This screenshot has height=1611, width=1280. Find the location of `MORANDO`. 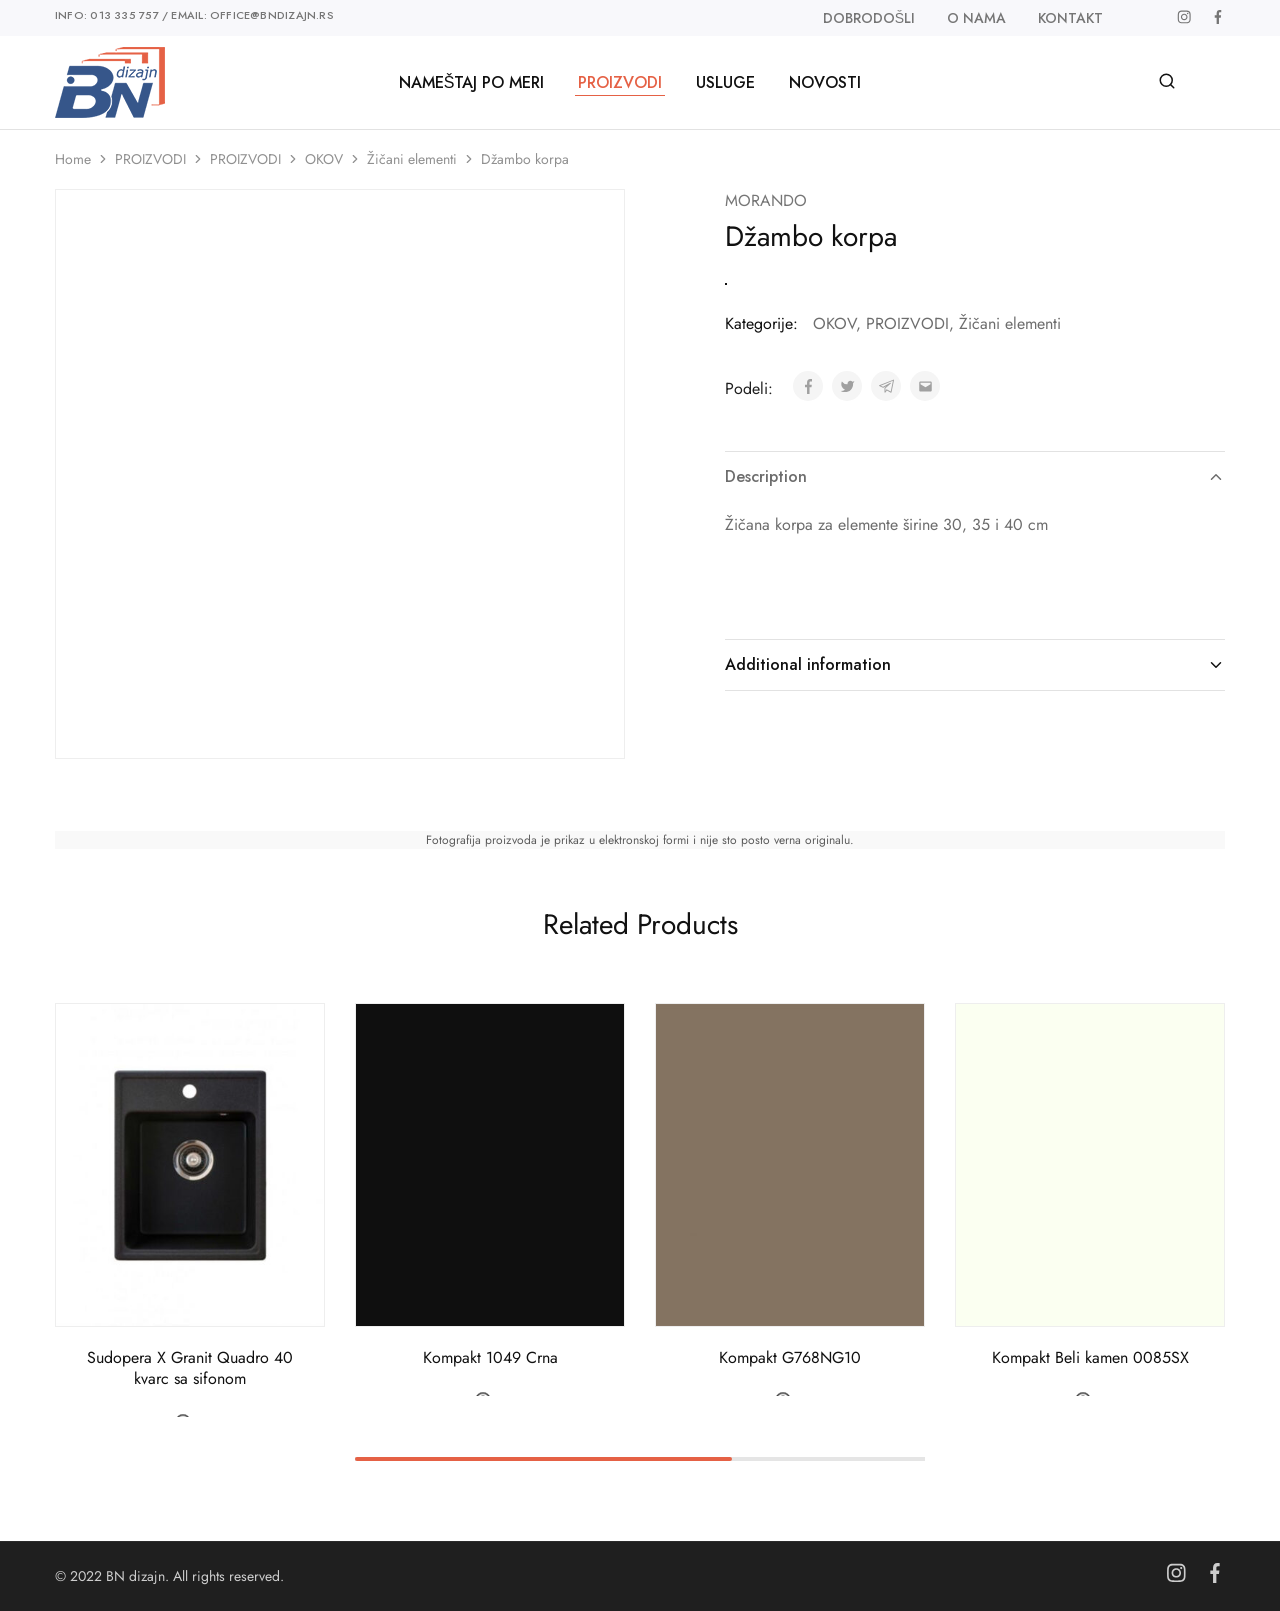

MORANDO is located at coordinates (766, 200).